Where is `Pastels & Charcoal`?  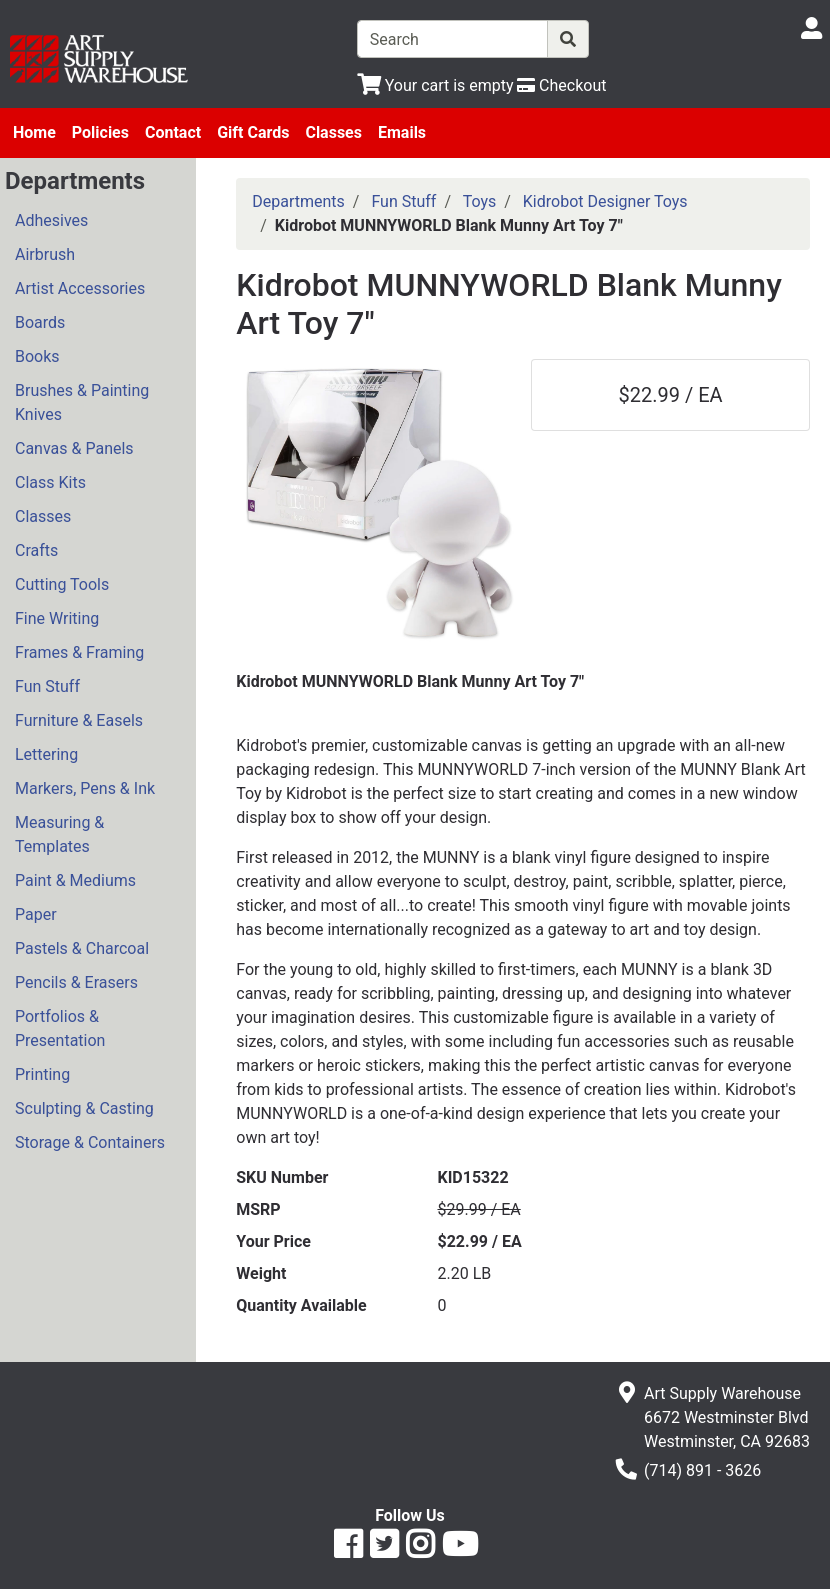 Pastels & Charcoal is located at coordinates (82, 948).